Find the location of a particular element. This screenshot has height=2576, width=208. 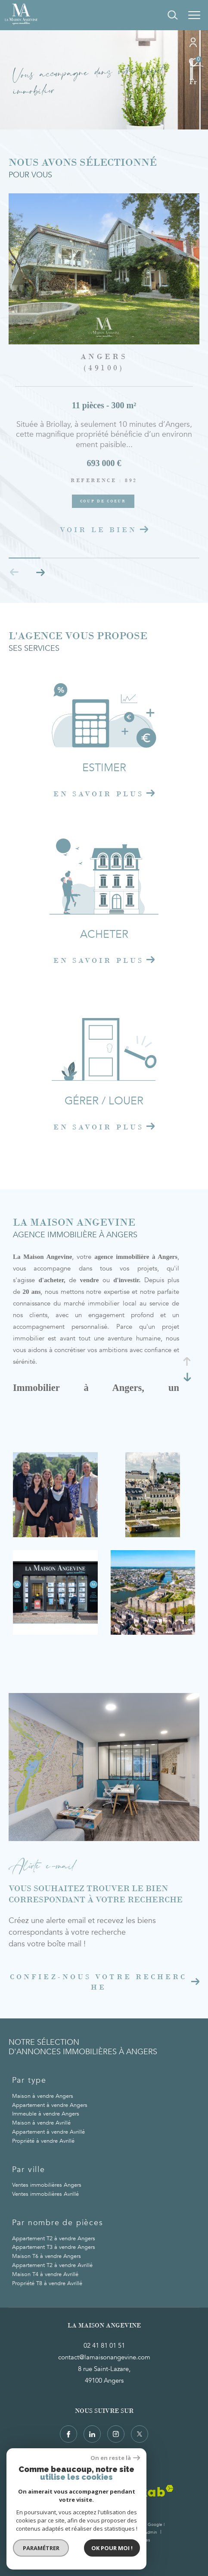

[Visiter le site Laboiteimmo - Ouverture dans une nouvelle fenêtre] is located at coordinates (104, 2557).